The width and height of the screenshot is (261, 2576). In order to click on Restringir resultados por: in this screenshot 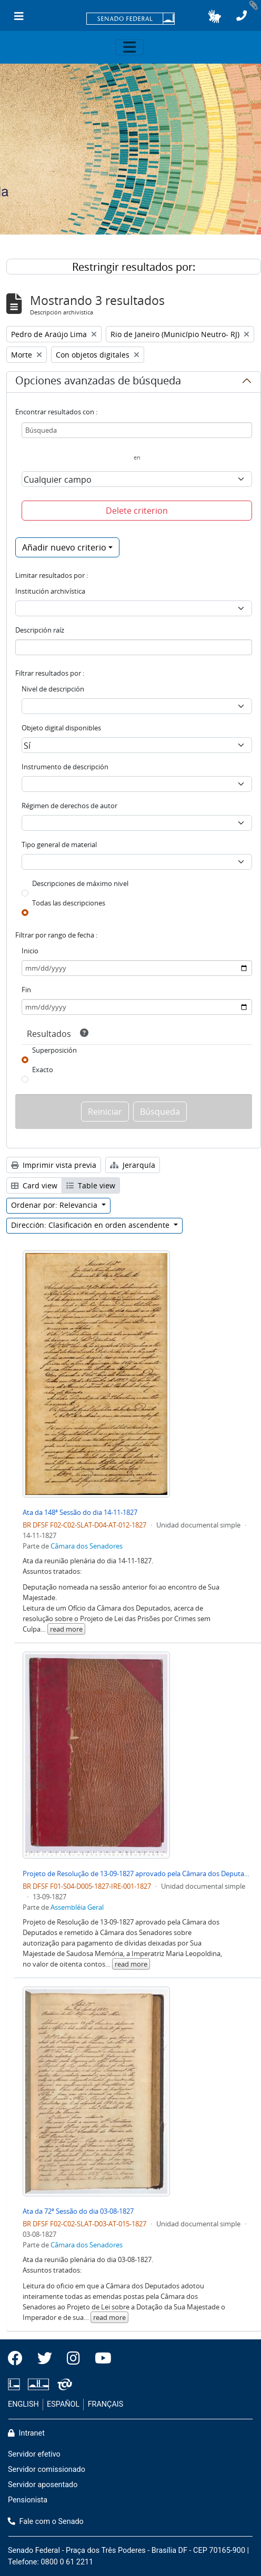, I will do `click(133, 267)`.